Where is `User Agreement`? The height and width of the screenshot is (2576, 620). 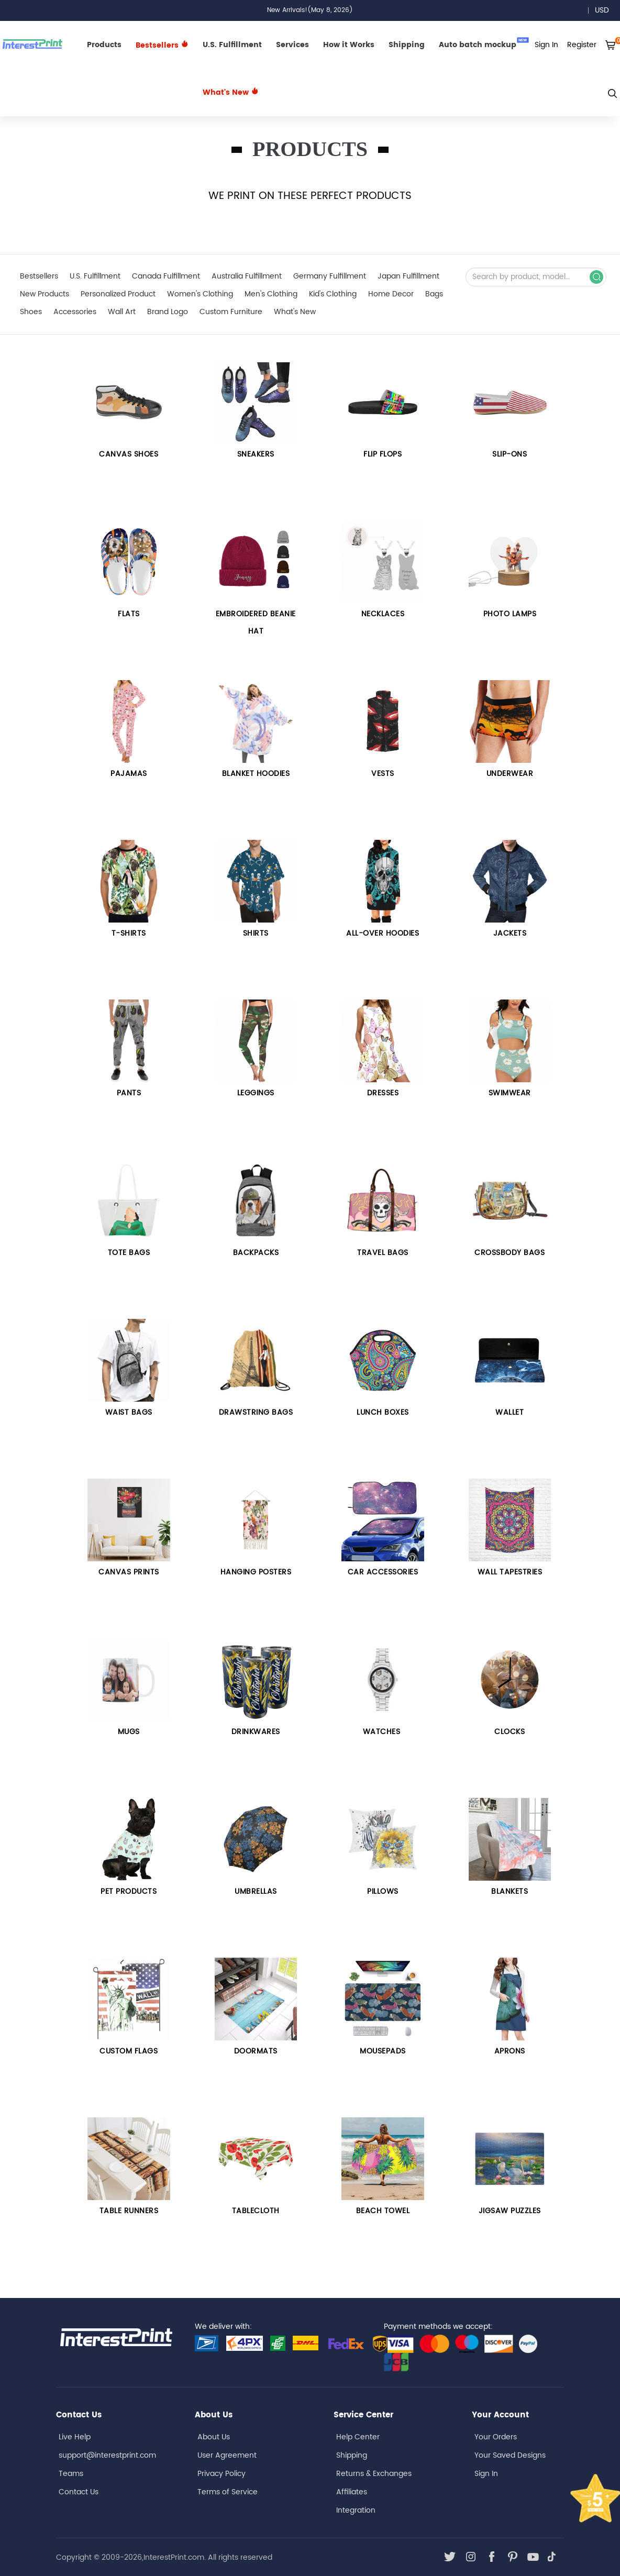 User Agreement is located at coordinates (227, 2455).